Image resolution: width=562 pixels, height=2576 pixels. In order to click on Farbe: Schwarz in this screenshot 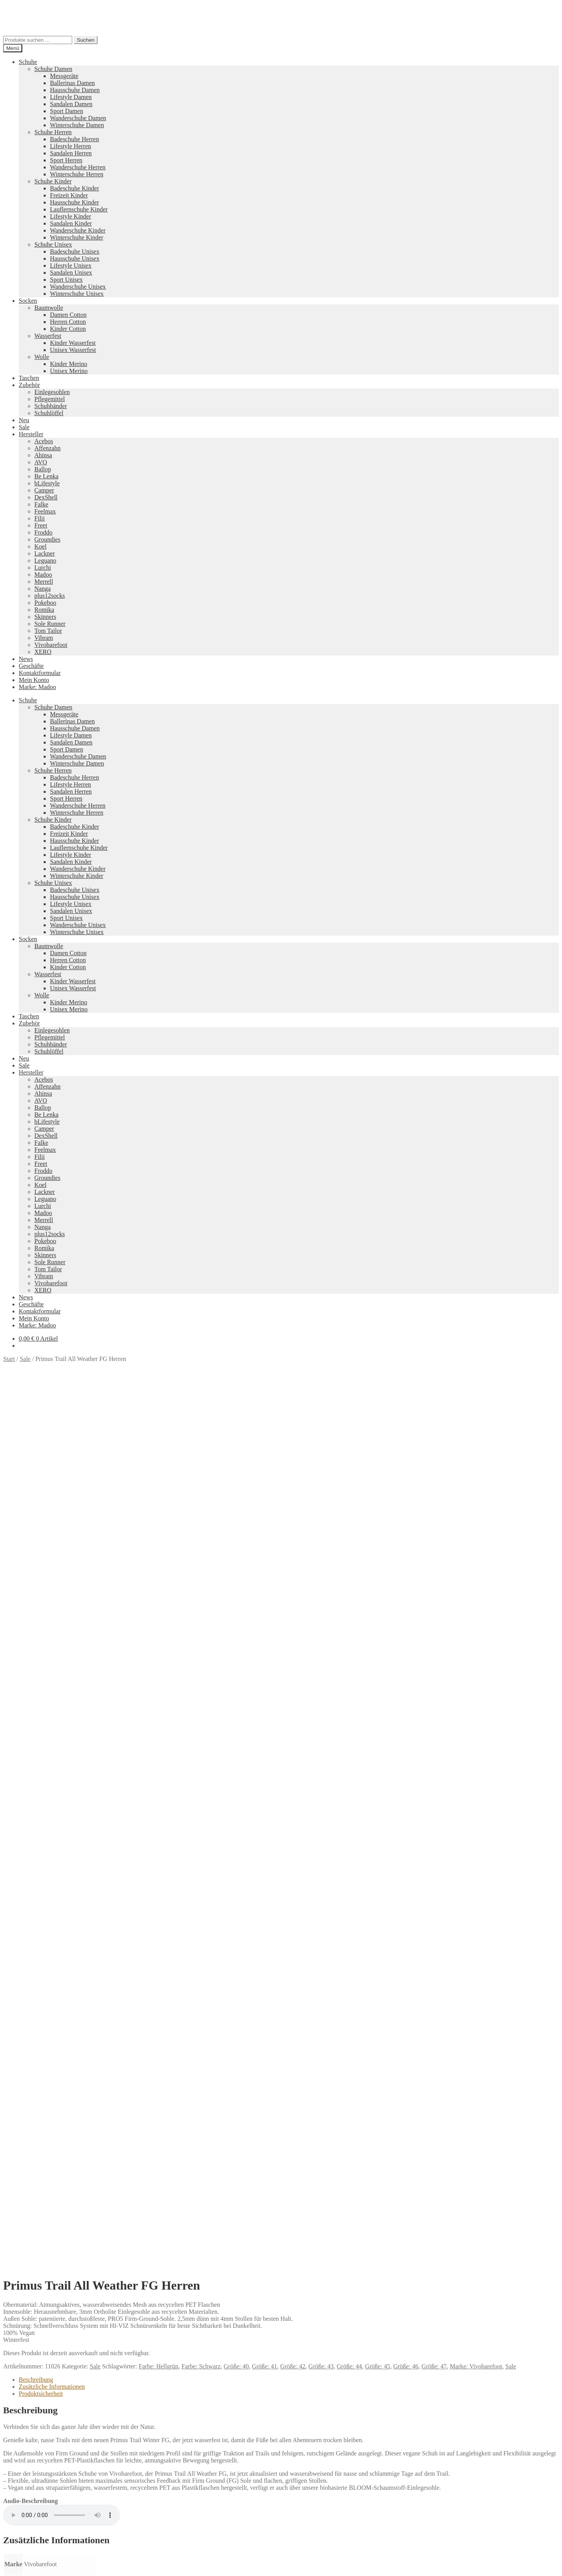, I will do `click(201, 1501)`.